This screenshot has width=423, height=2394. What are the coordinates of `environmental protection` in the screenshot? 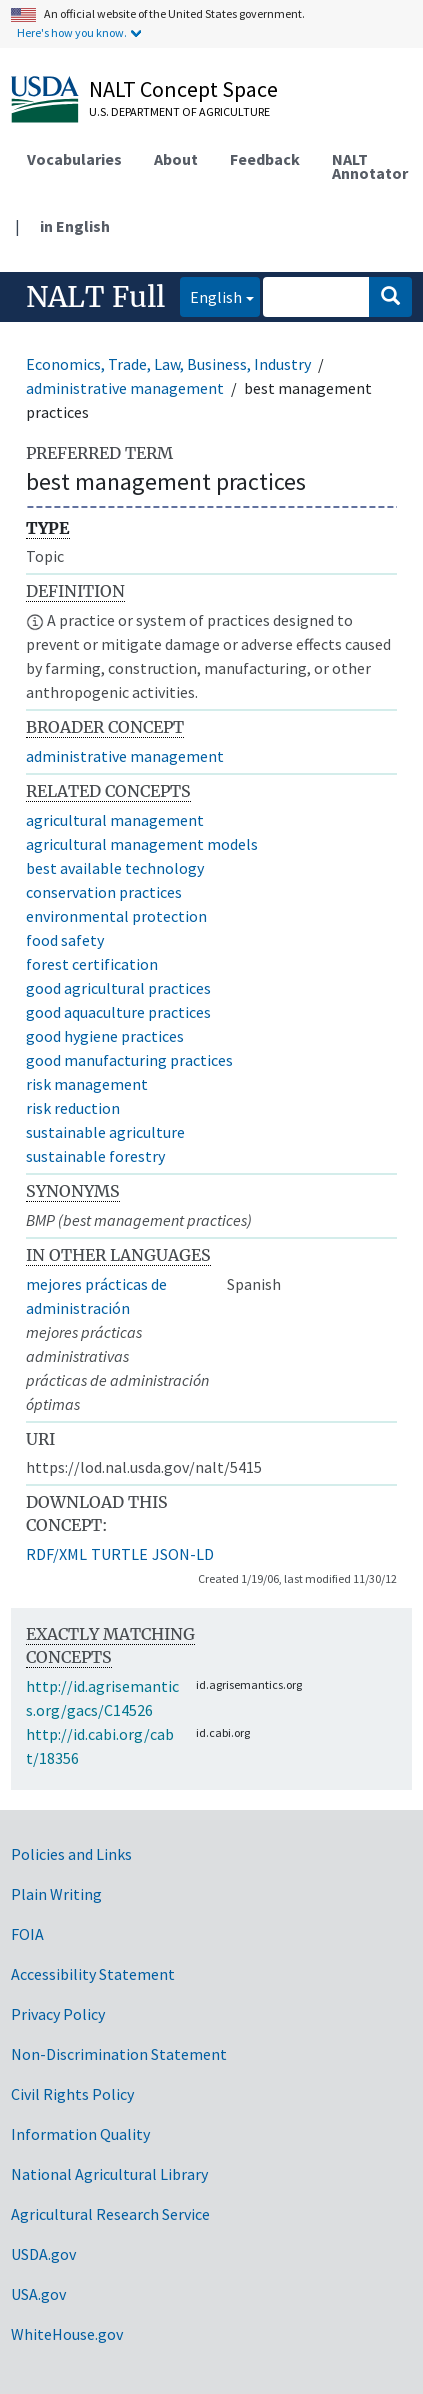 It's located at (116, 916).